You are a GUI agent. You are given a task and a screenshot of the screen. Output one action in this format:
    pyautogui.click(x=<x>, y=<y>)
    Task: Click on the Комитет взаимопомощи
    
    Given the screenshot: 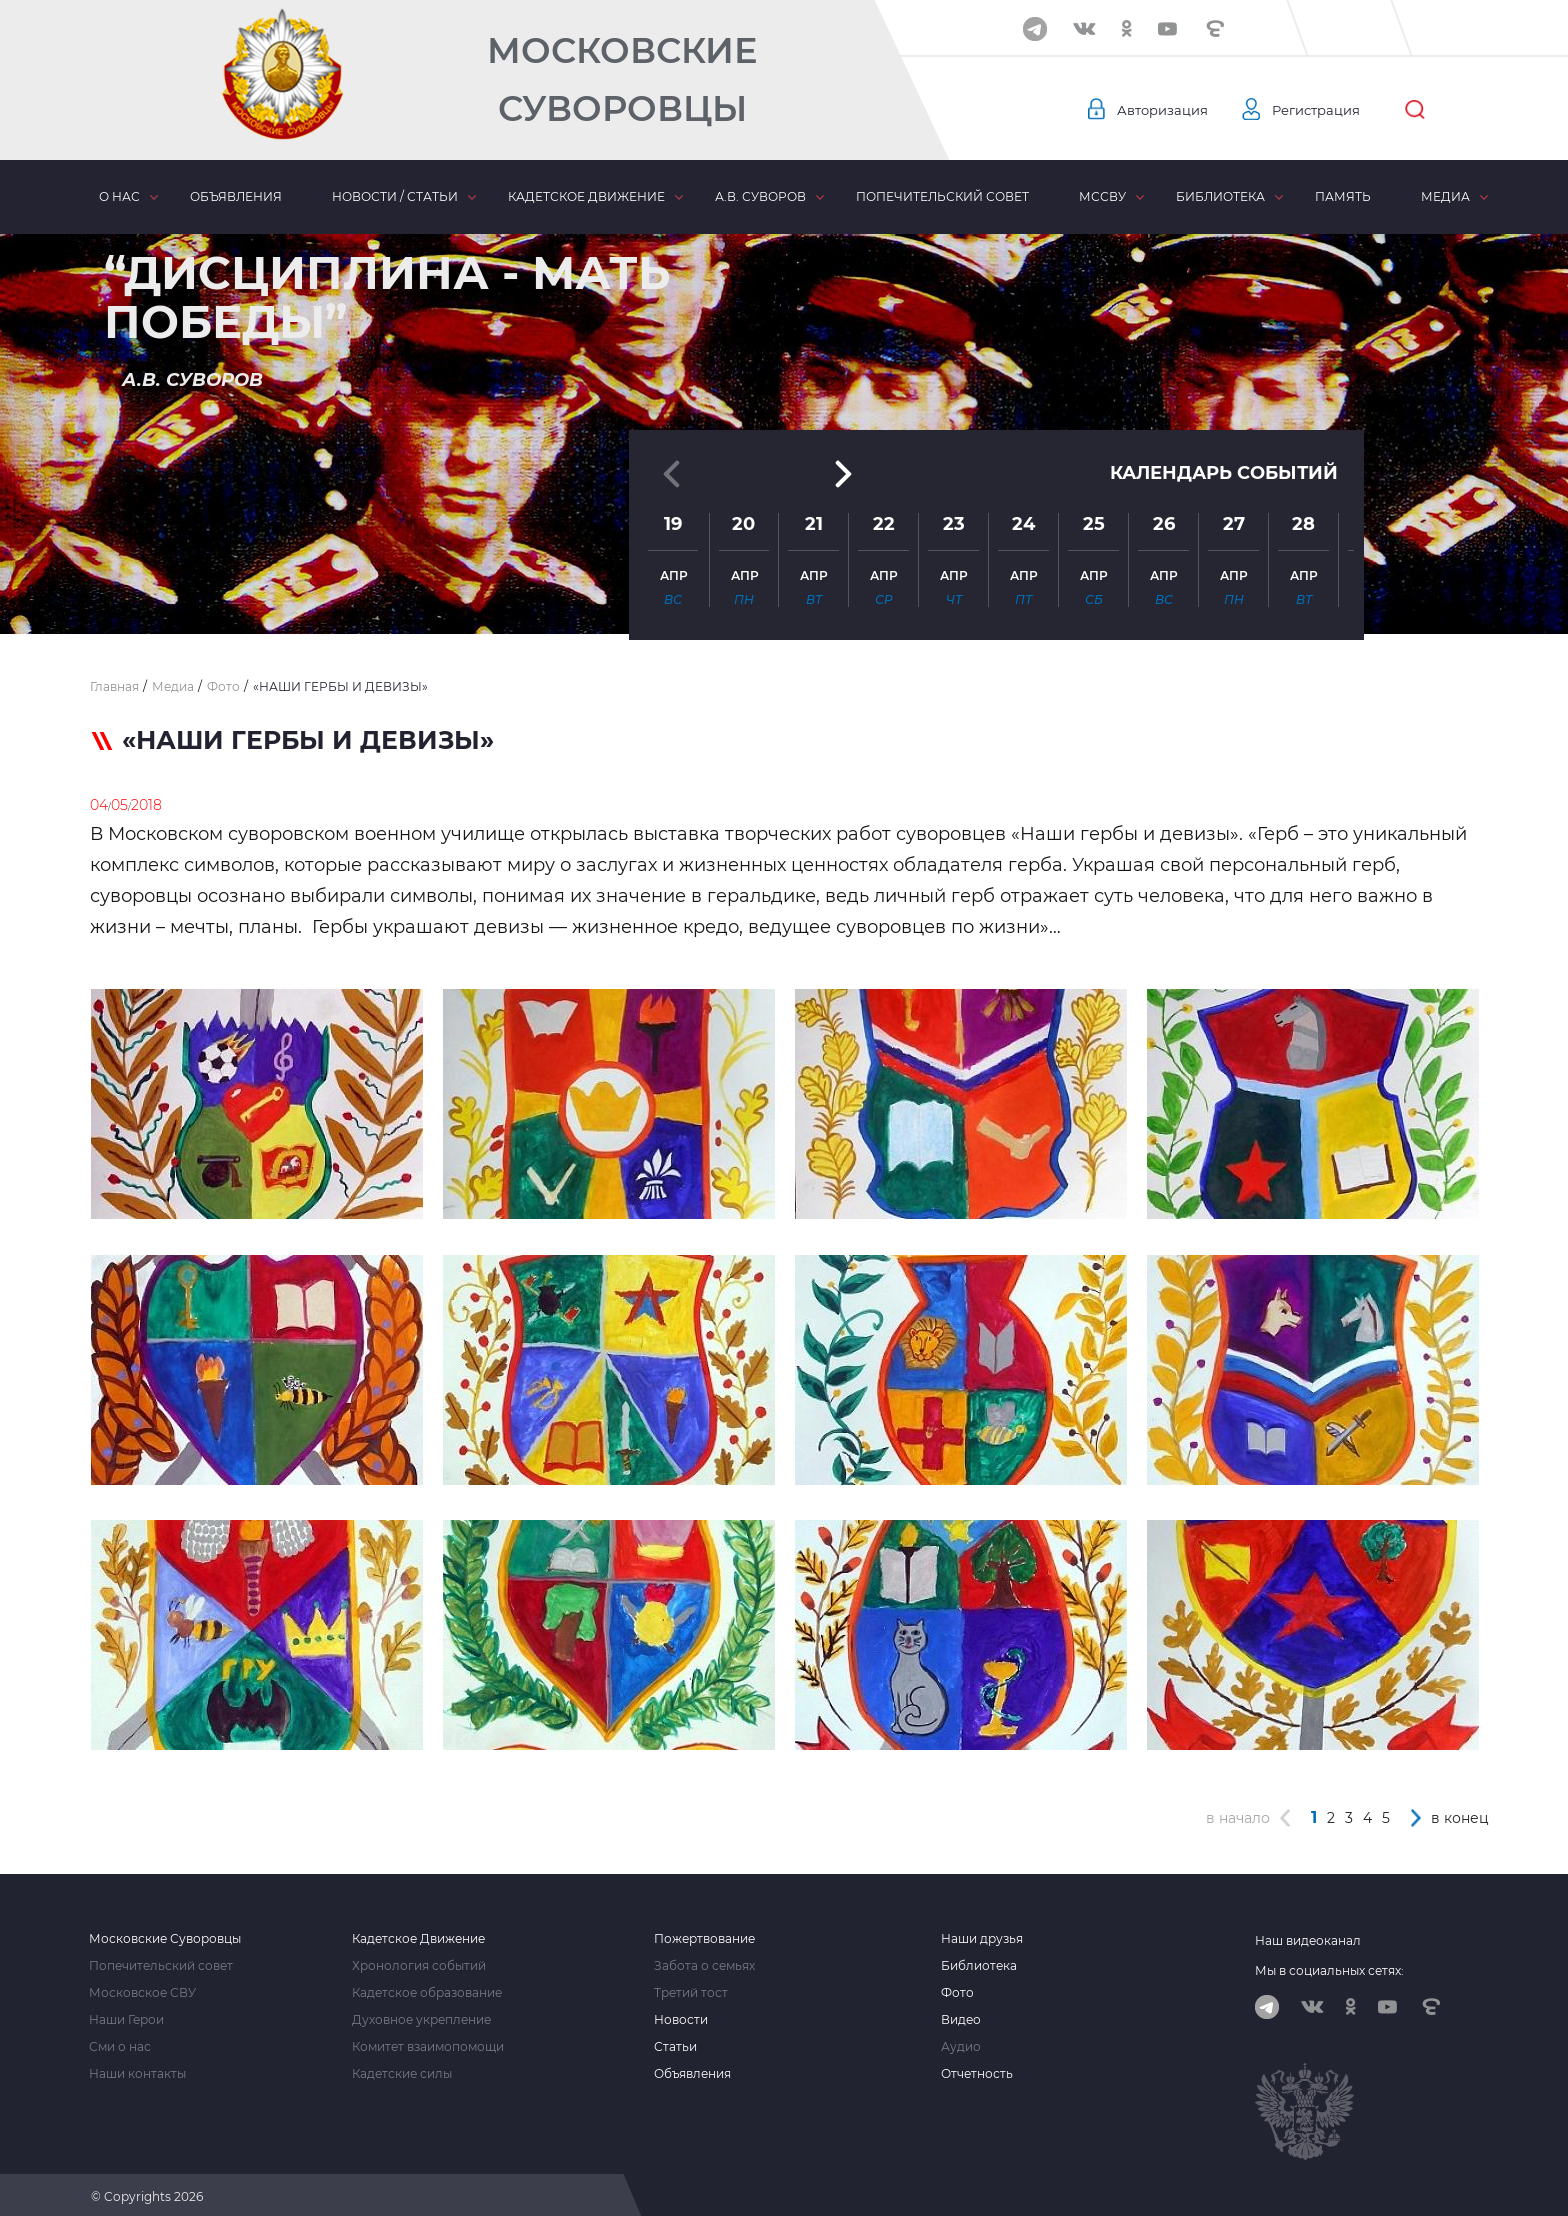 What is the action you would take?
    pyautogui.click(x=428, y=2043)
    